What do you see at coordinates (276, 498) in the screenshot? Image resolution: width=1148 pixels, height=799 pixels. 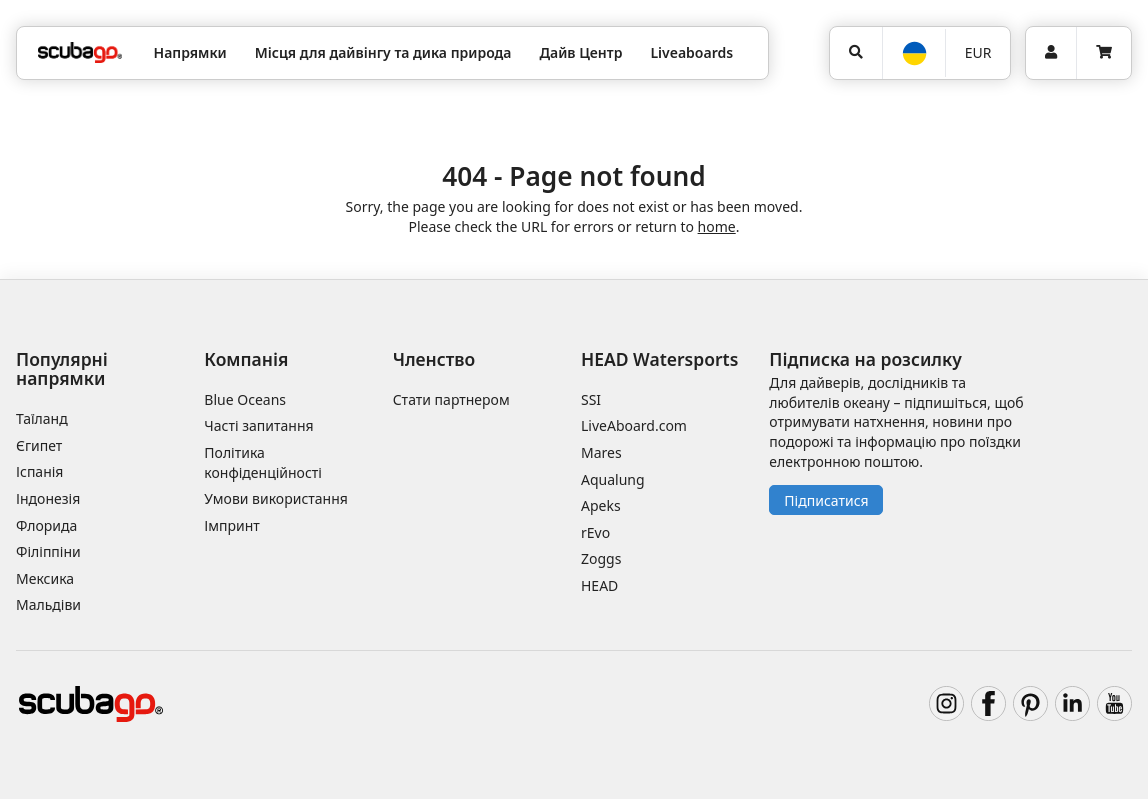 I see `Умови використання` at bounding box center [276, 498].